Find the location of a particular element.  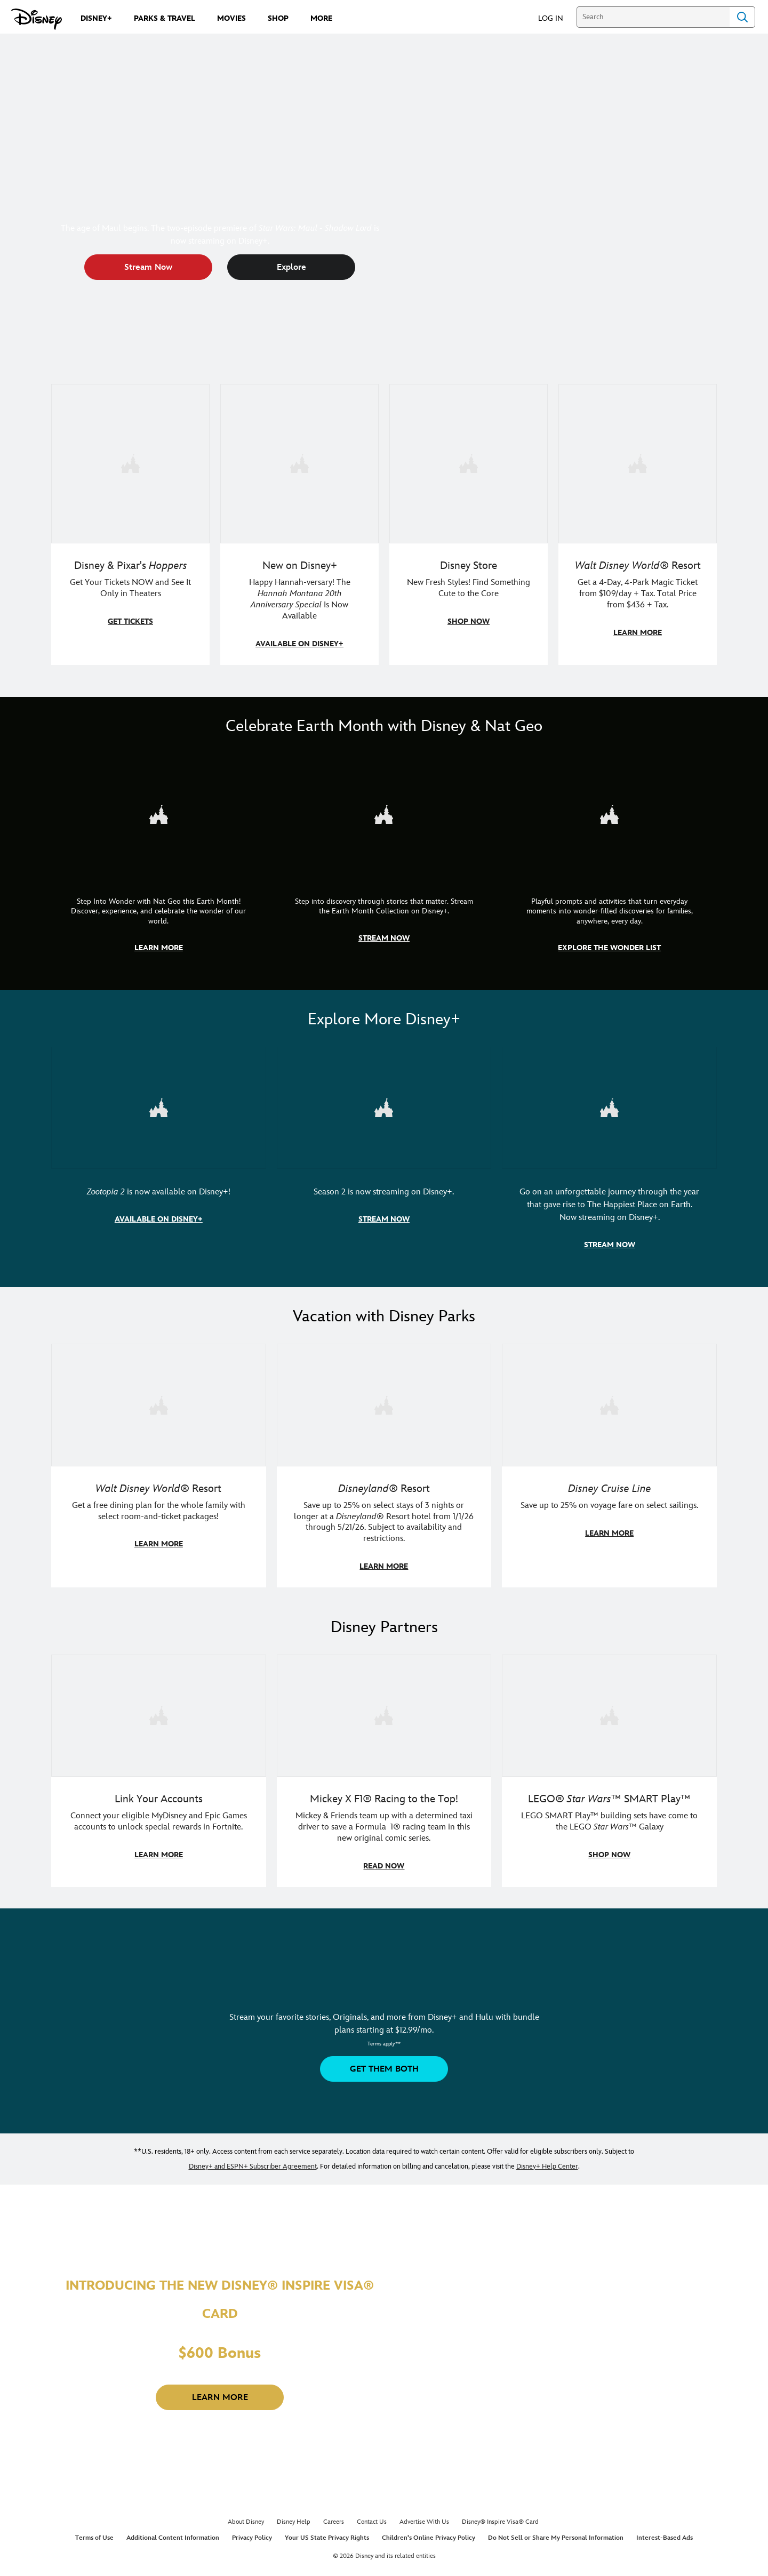

Do Not Sell or Share My Personal Information is located at coordinates (555, 2533).